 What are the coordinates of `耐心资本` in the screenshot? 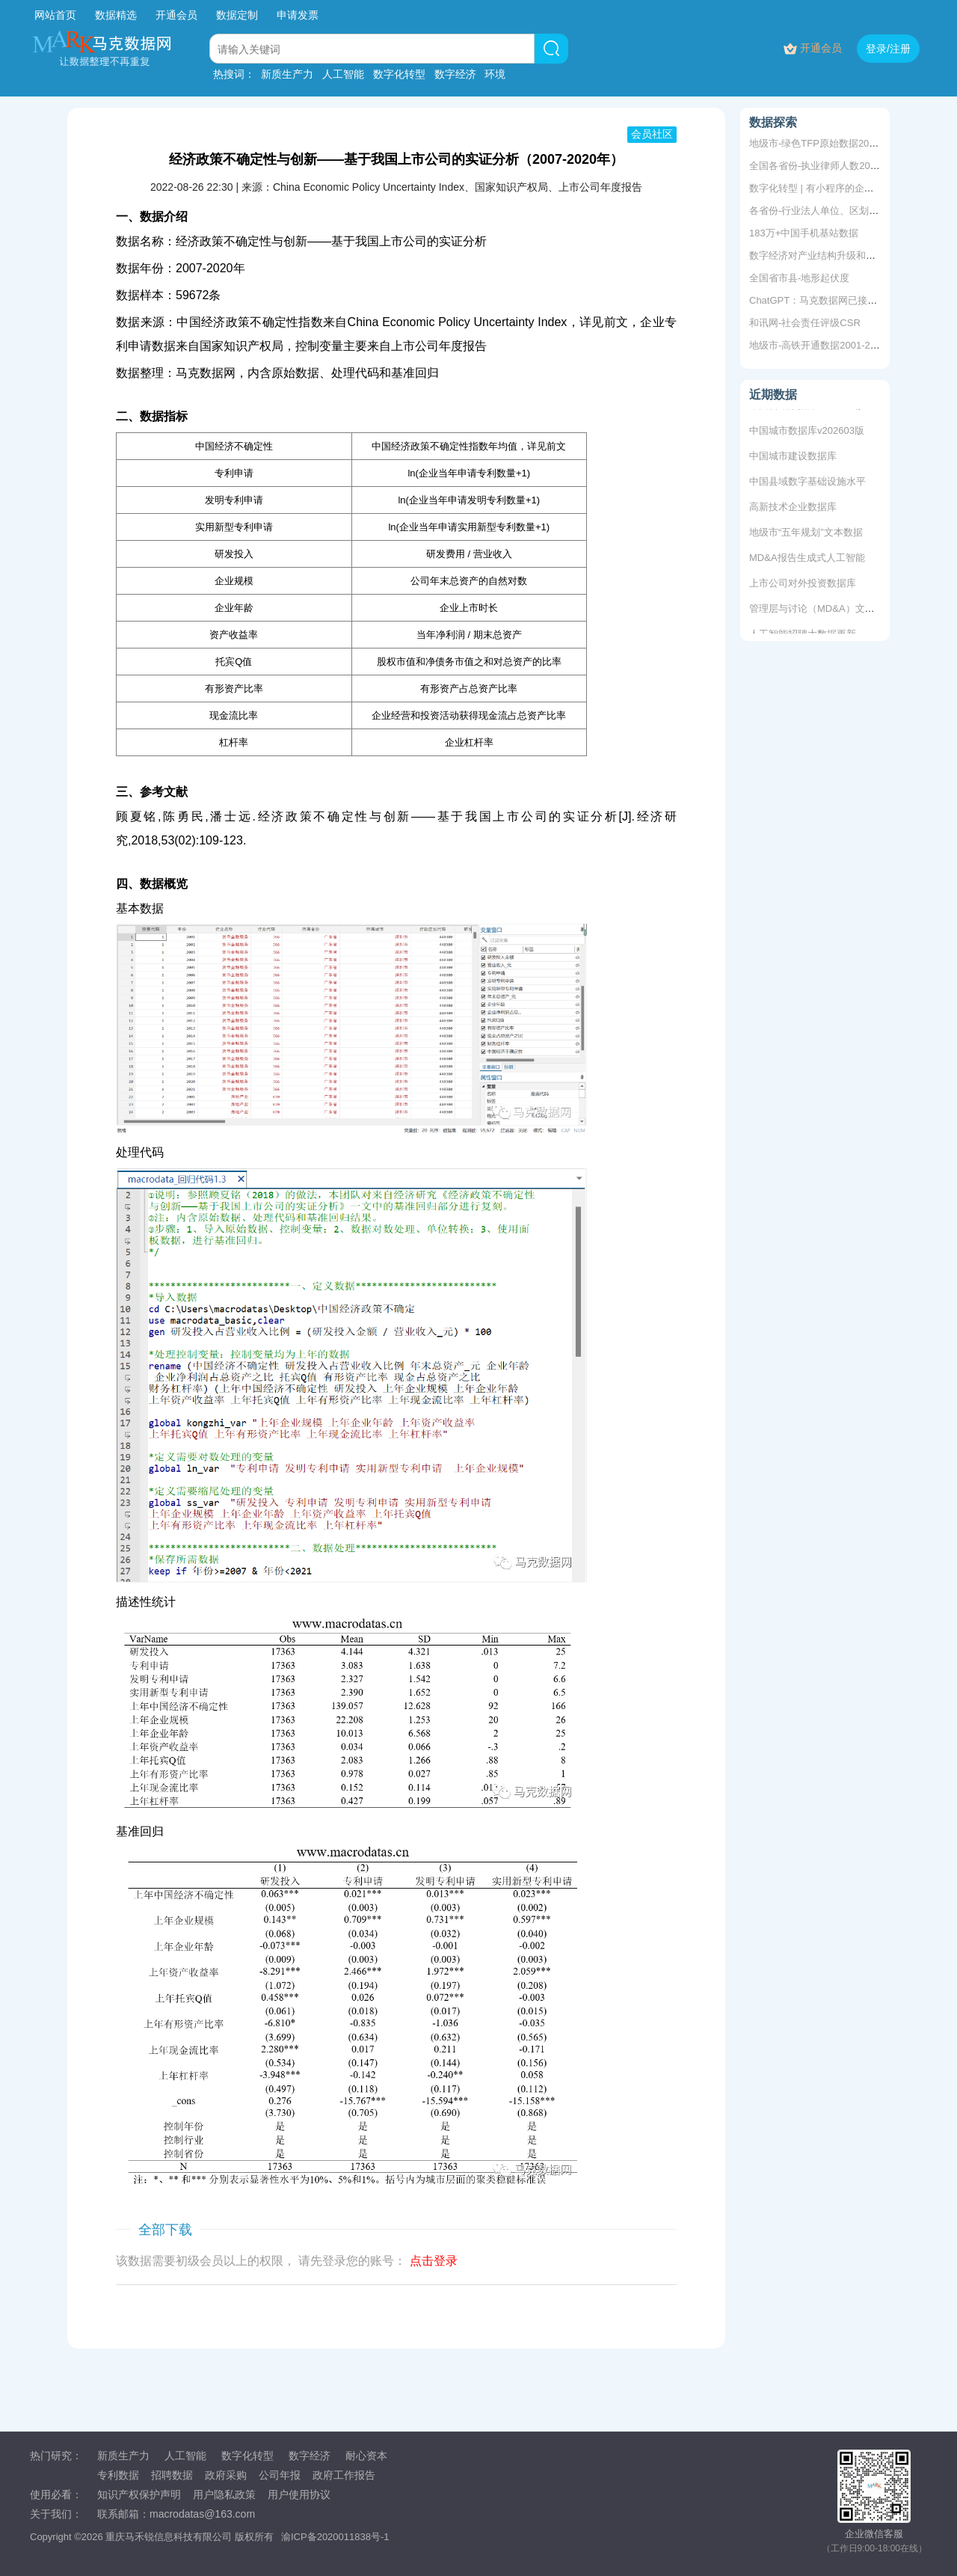 It's located at (366, 2456).